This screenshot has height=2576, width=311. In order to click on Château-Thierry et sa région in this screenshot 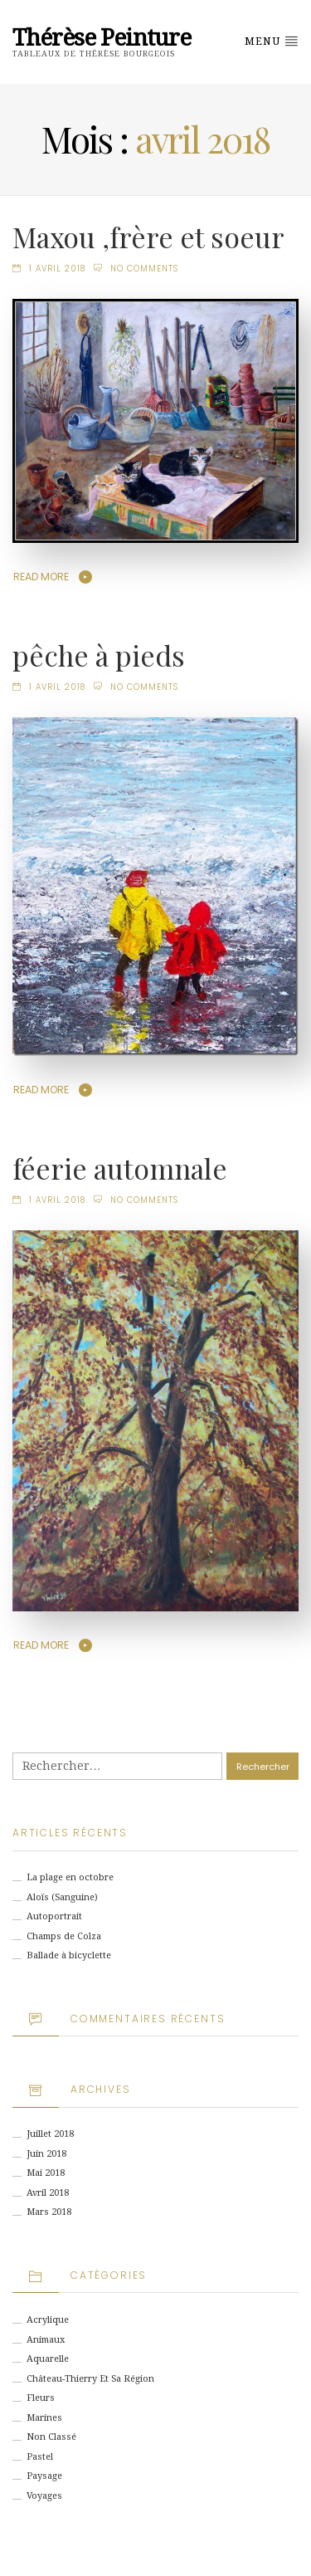, I will do `click(90, 2378)`.